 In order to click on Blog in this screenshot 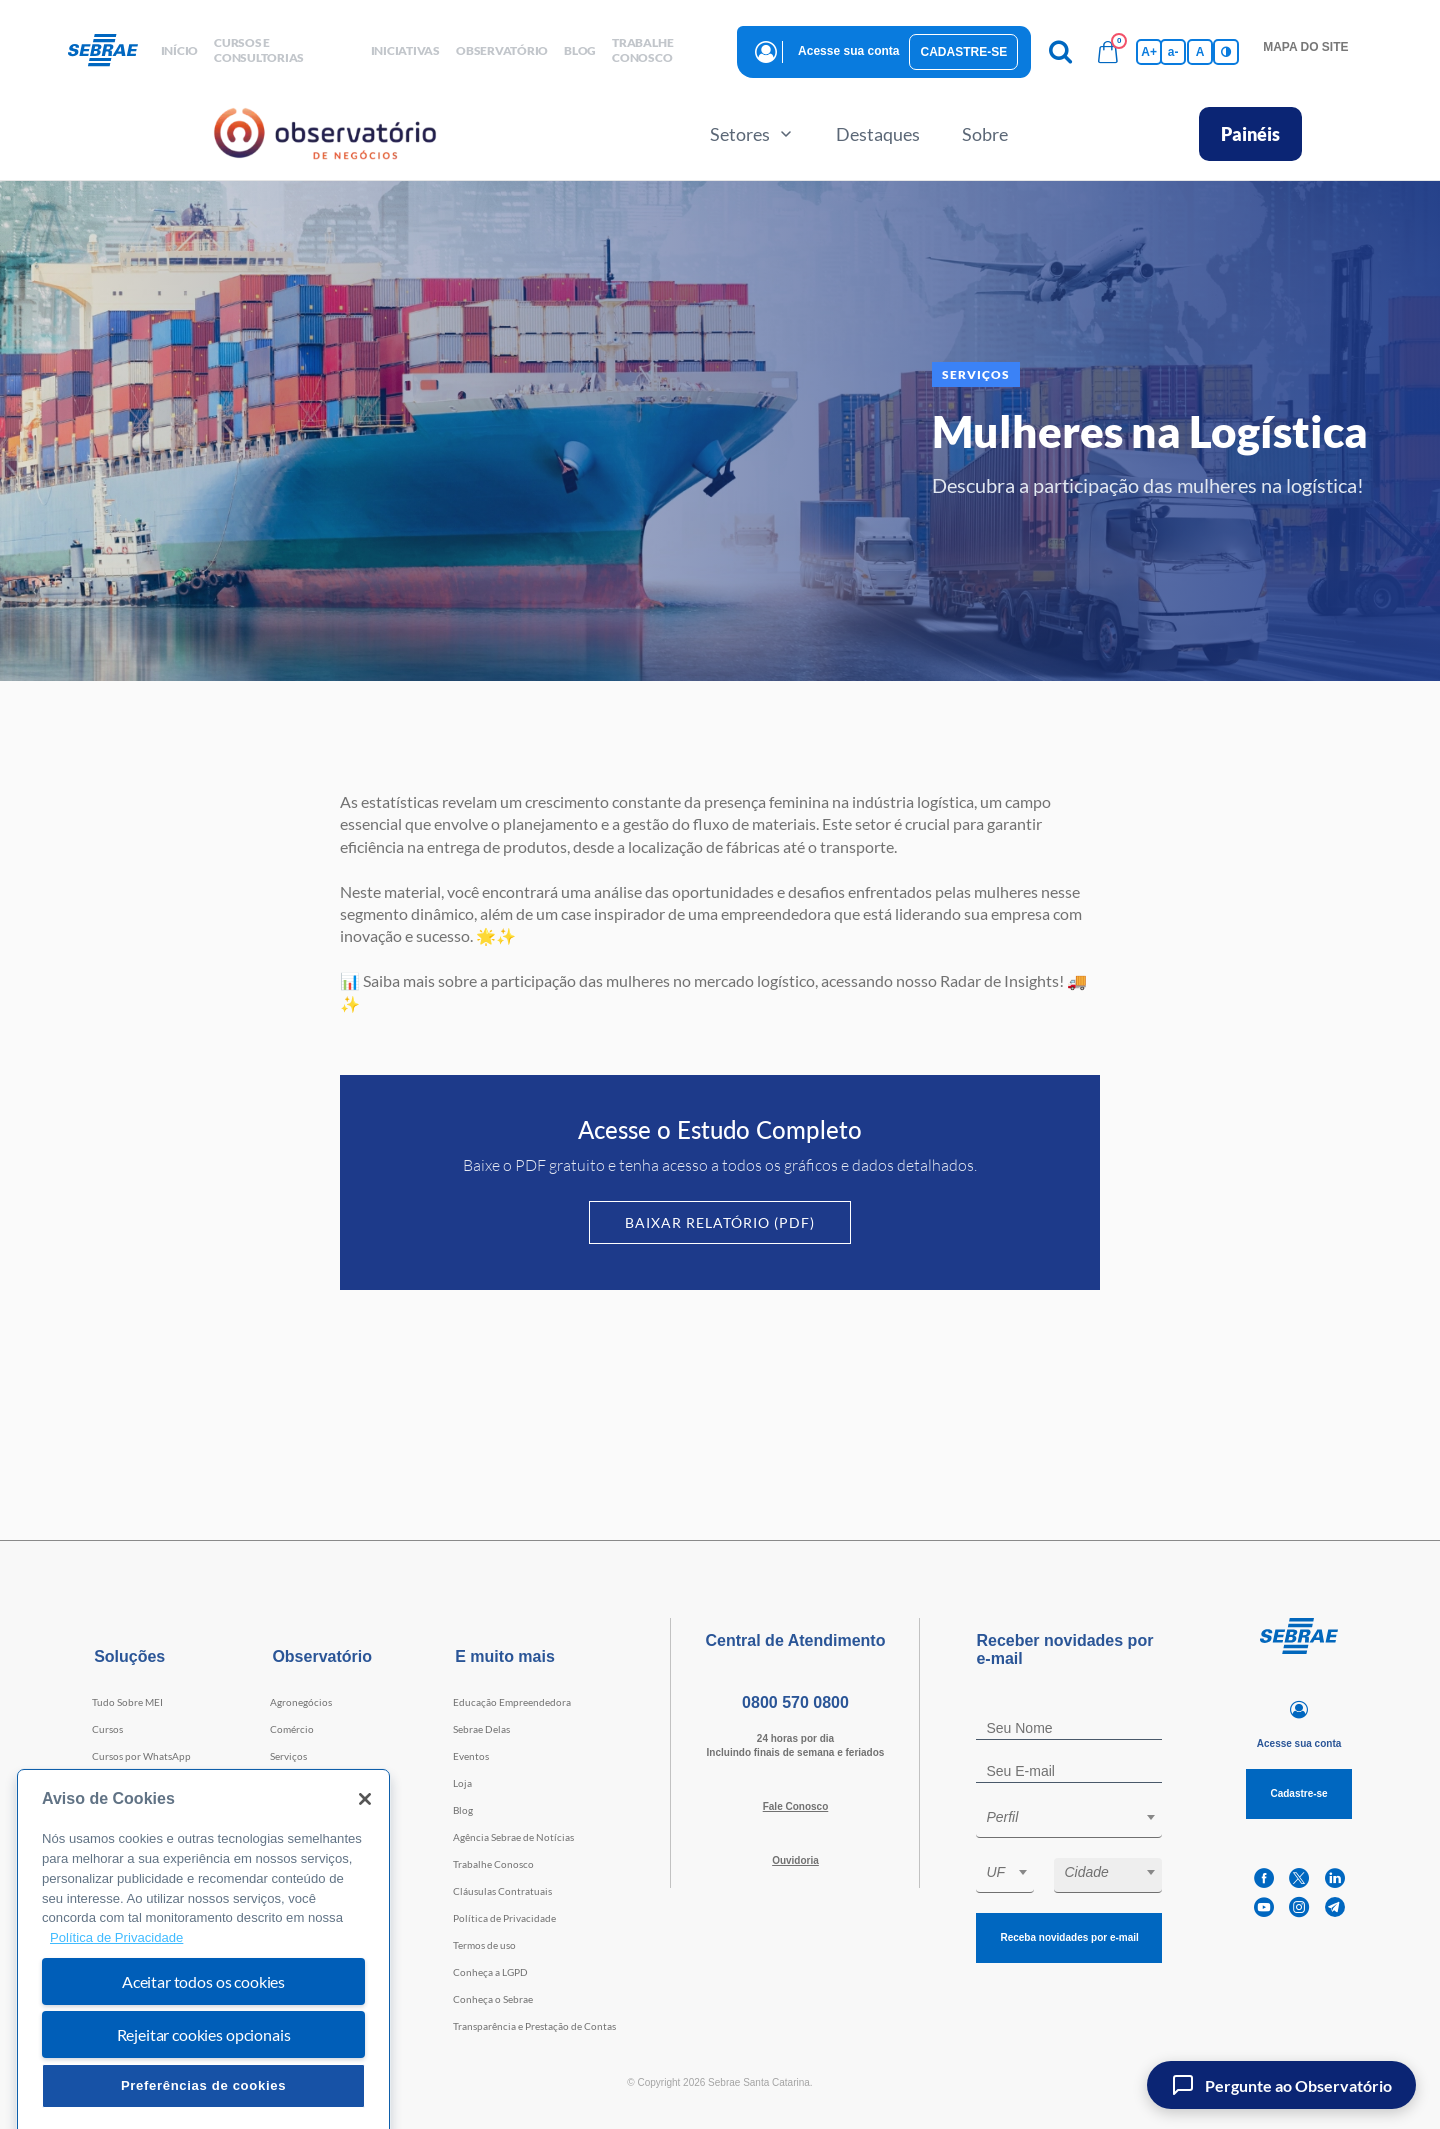, I will do `click(463, 1810)`.